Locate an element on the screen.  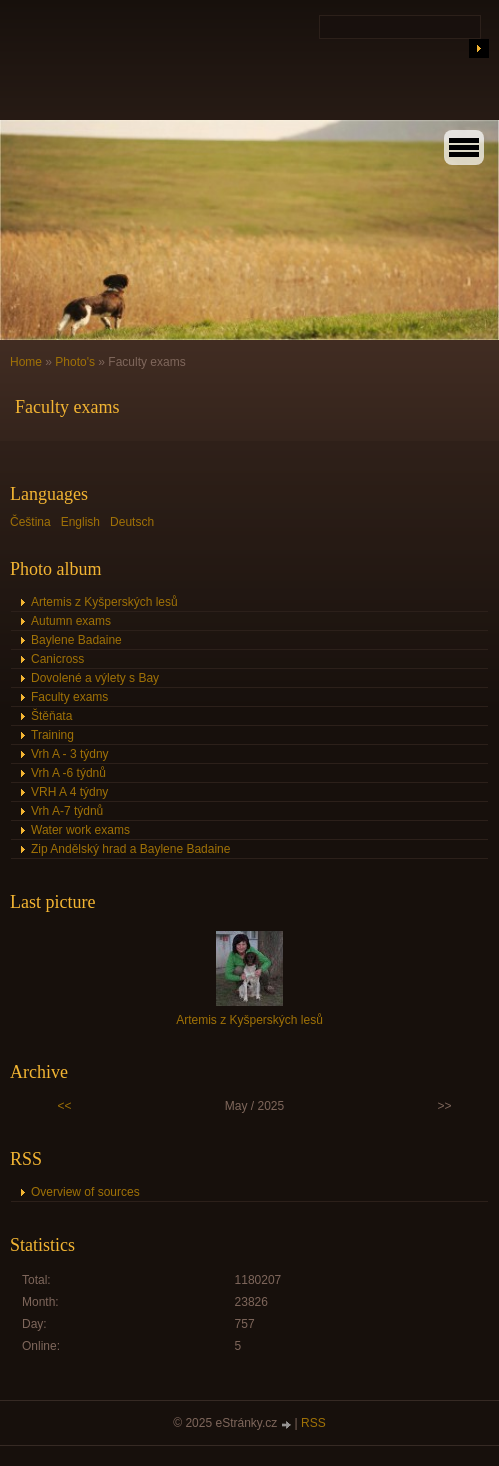
Canicross is located at coordinates (57, 659).